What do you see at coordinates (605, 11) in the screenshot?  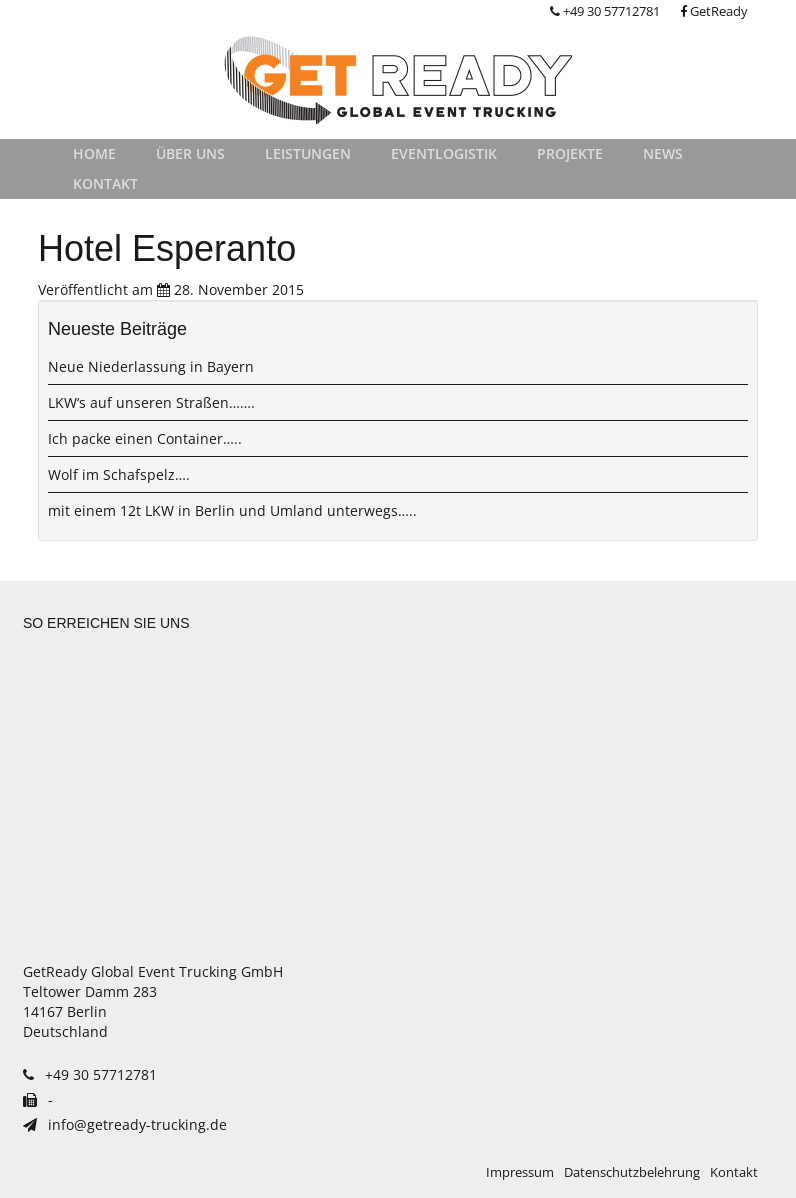 I see `+49 30 57712781` at bounding box center [605, 11].